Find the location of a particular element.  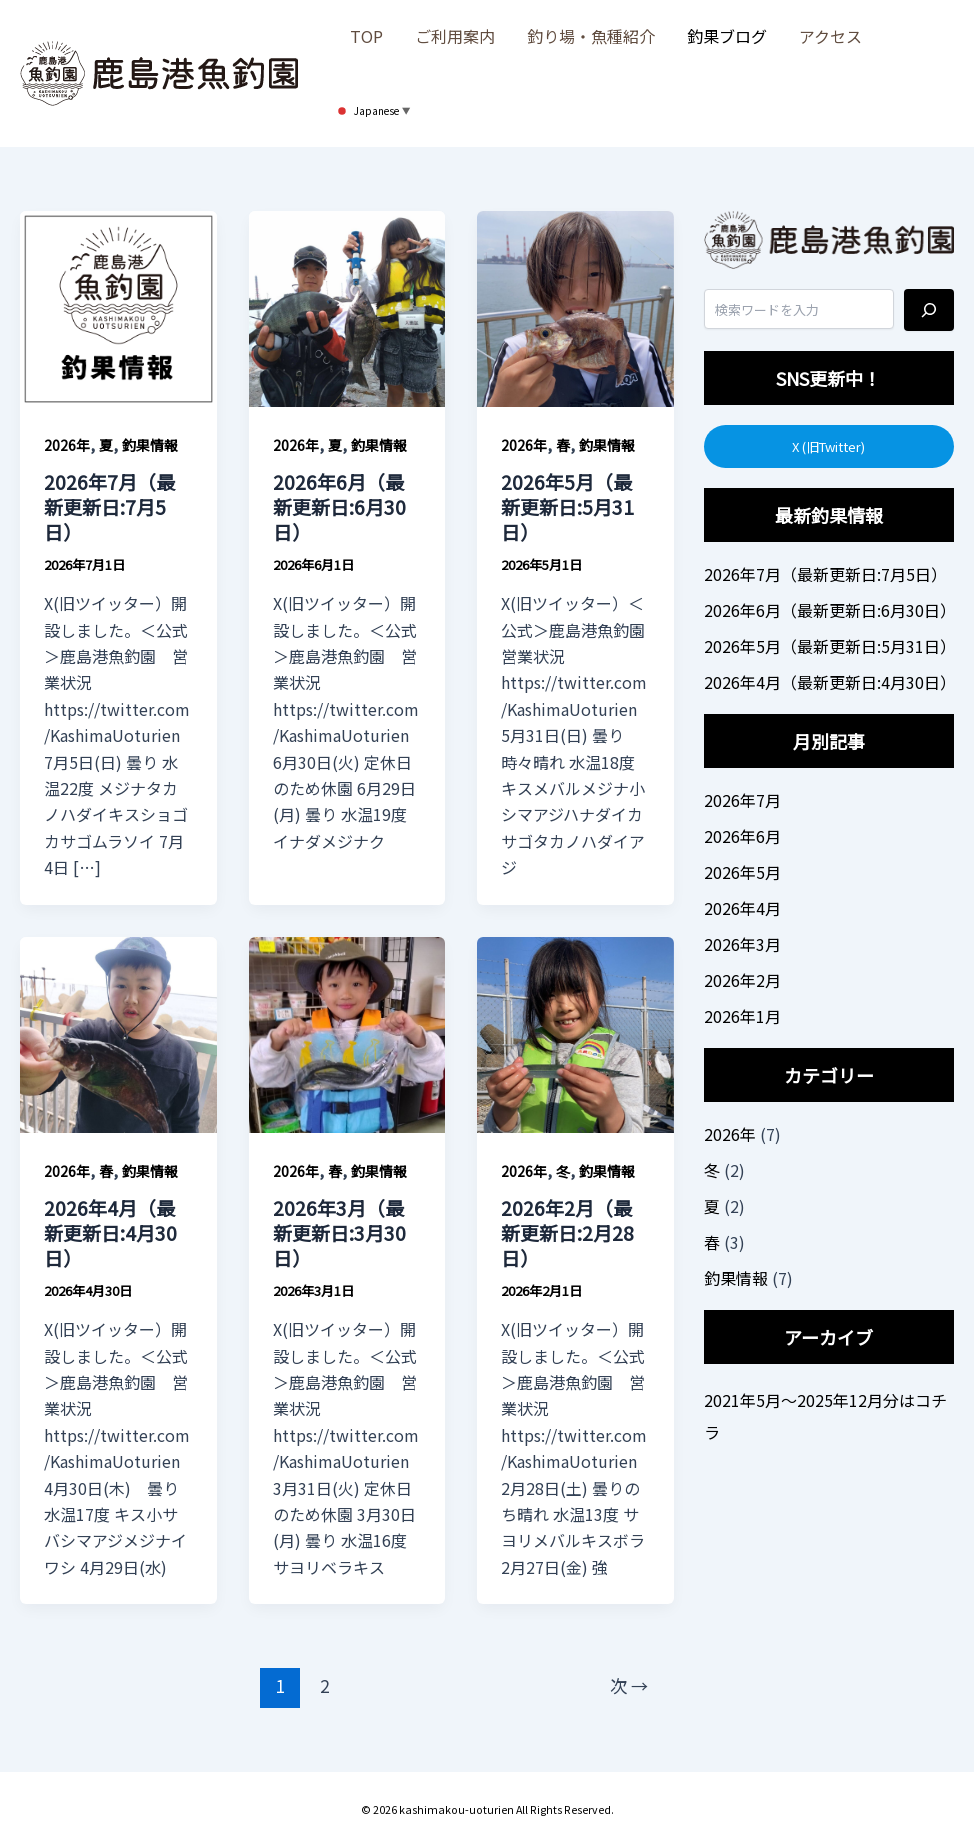

[読む: 2026年2月（最新更新日:2月28日）] is located at coordinates (575, 1032).